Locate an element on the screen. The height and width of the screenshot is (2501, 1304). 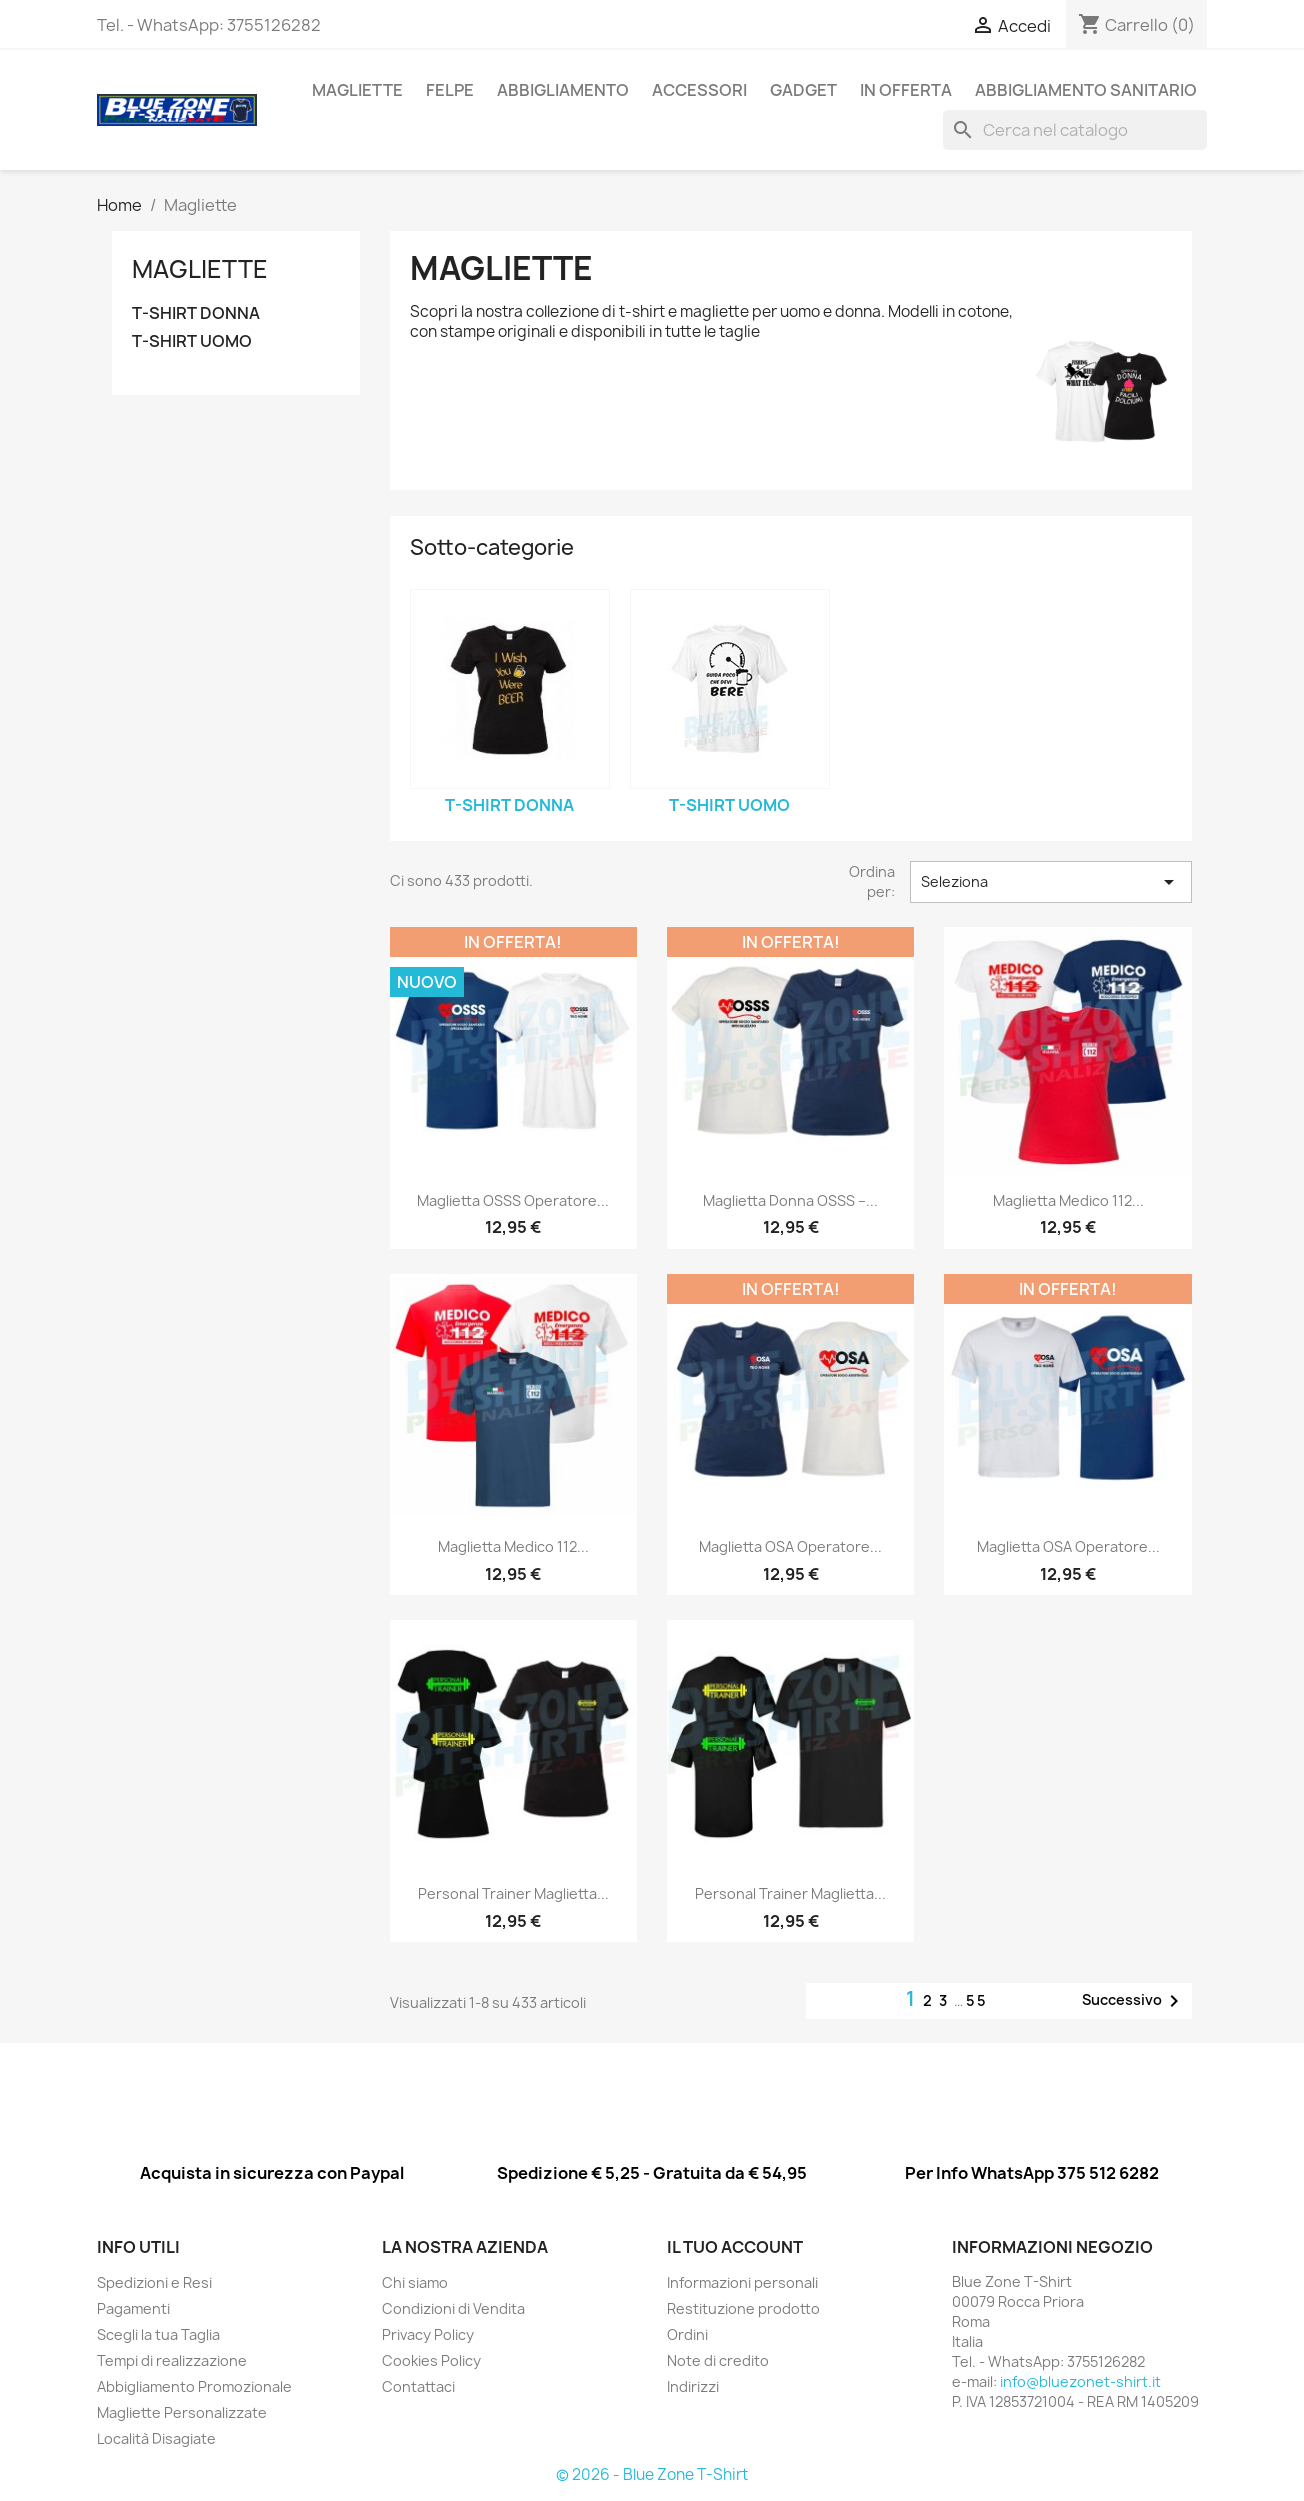
55 is located at coordinates (977, 2000).